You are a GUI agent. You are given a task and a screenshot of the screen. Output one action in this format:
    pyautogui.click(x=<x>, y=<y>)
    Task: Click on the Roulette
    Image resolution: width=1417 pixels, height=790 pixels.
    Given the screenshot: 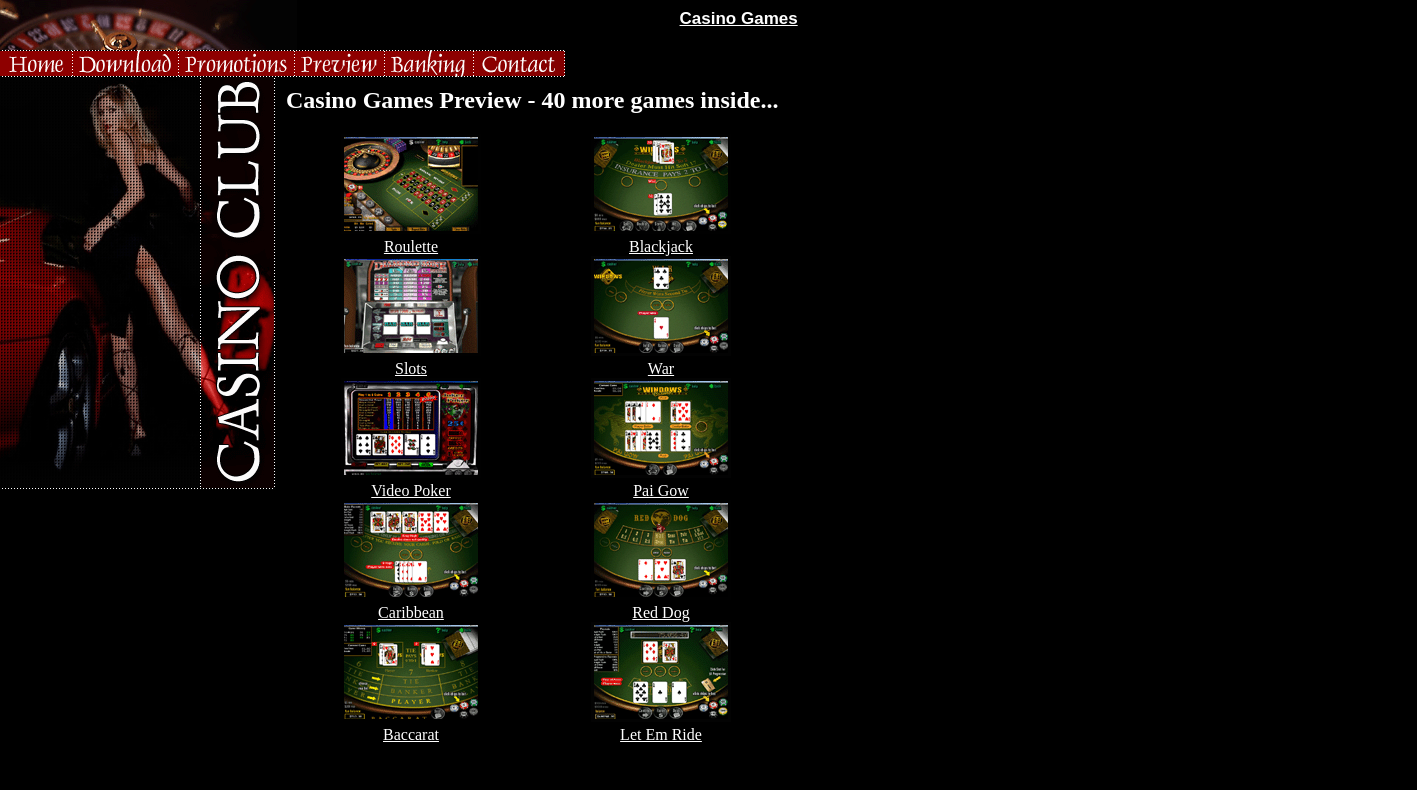 What is the action you would take?
    pyautogui.click(x=411, y=246)
    